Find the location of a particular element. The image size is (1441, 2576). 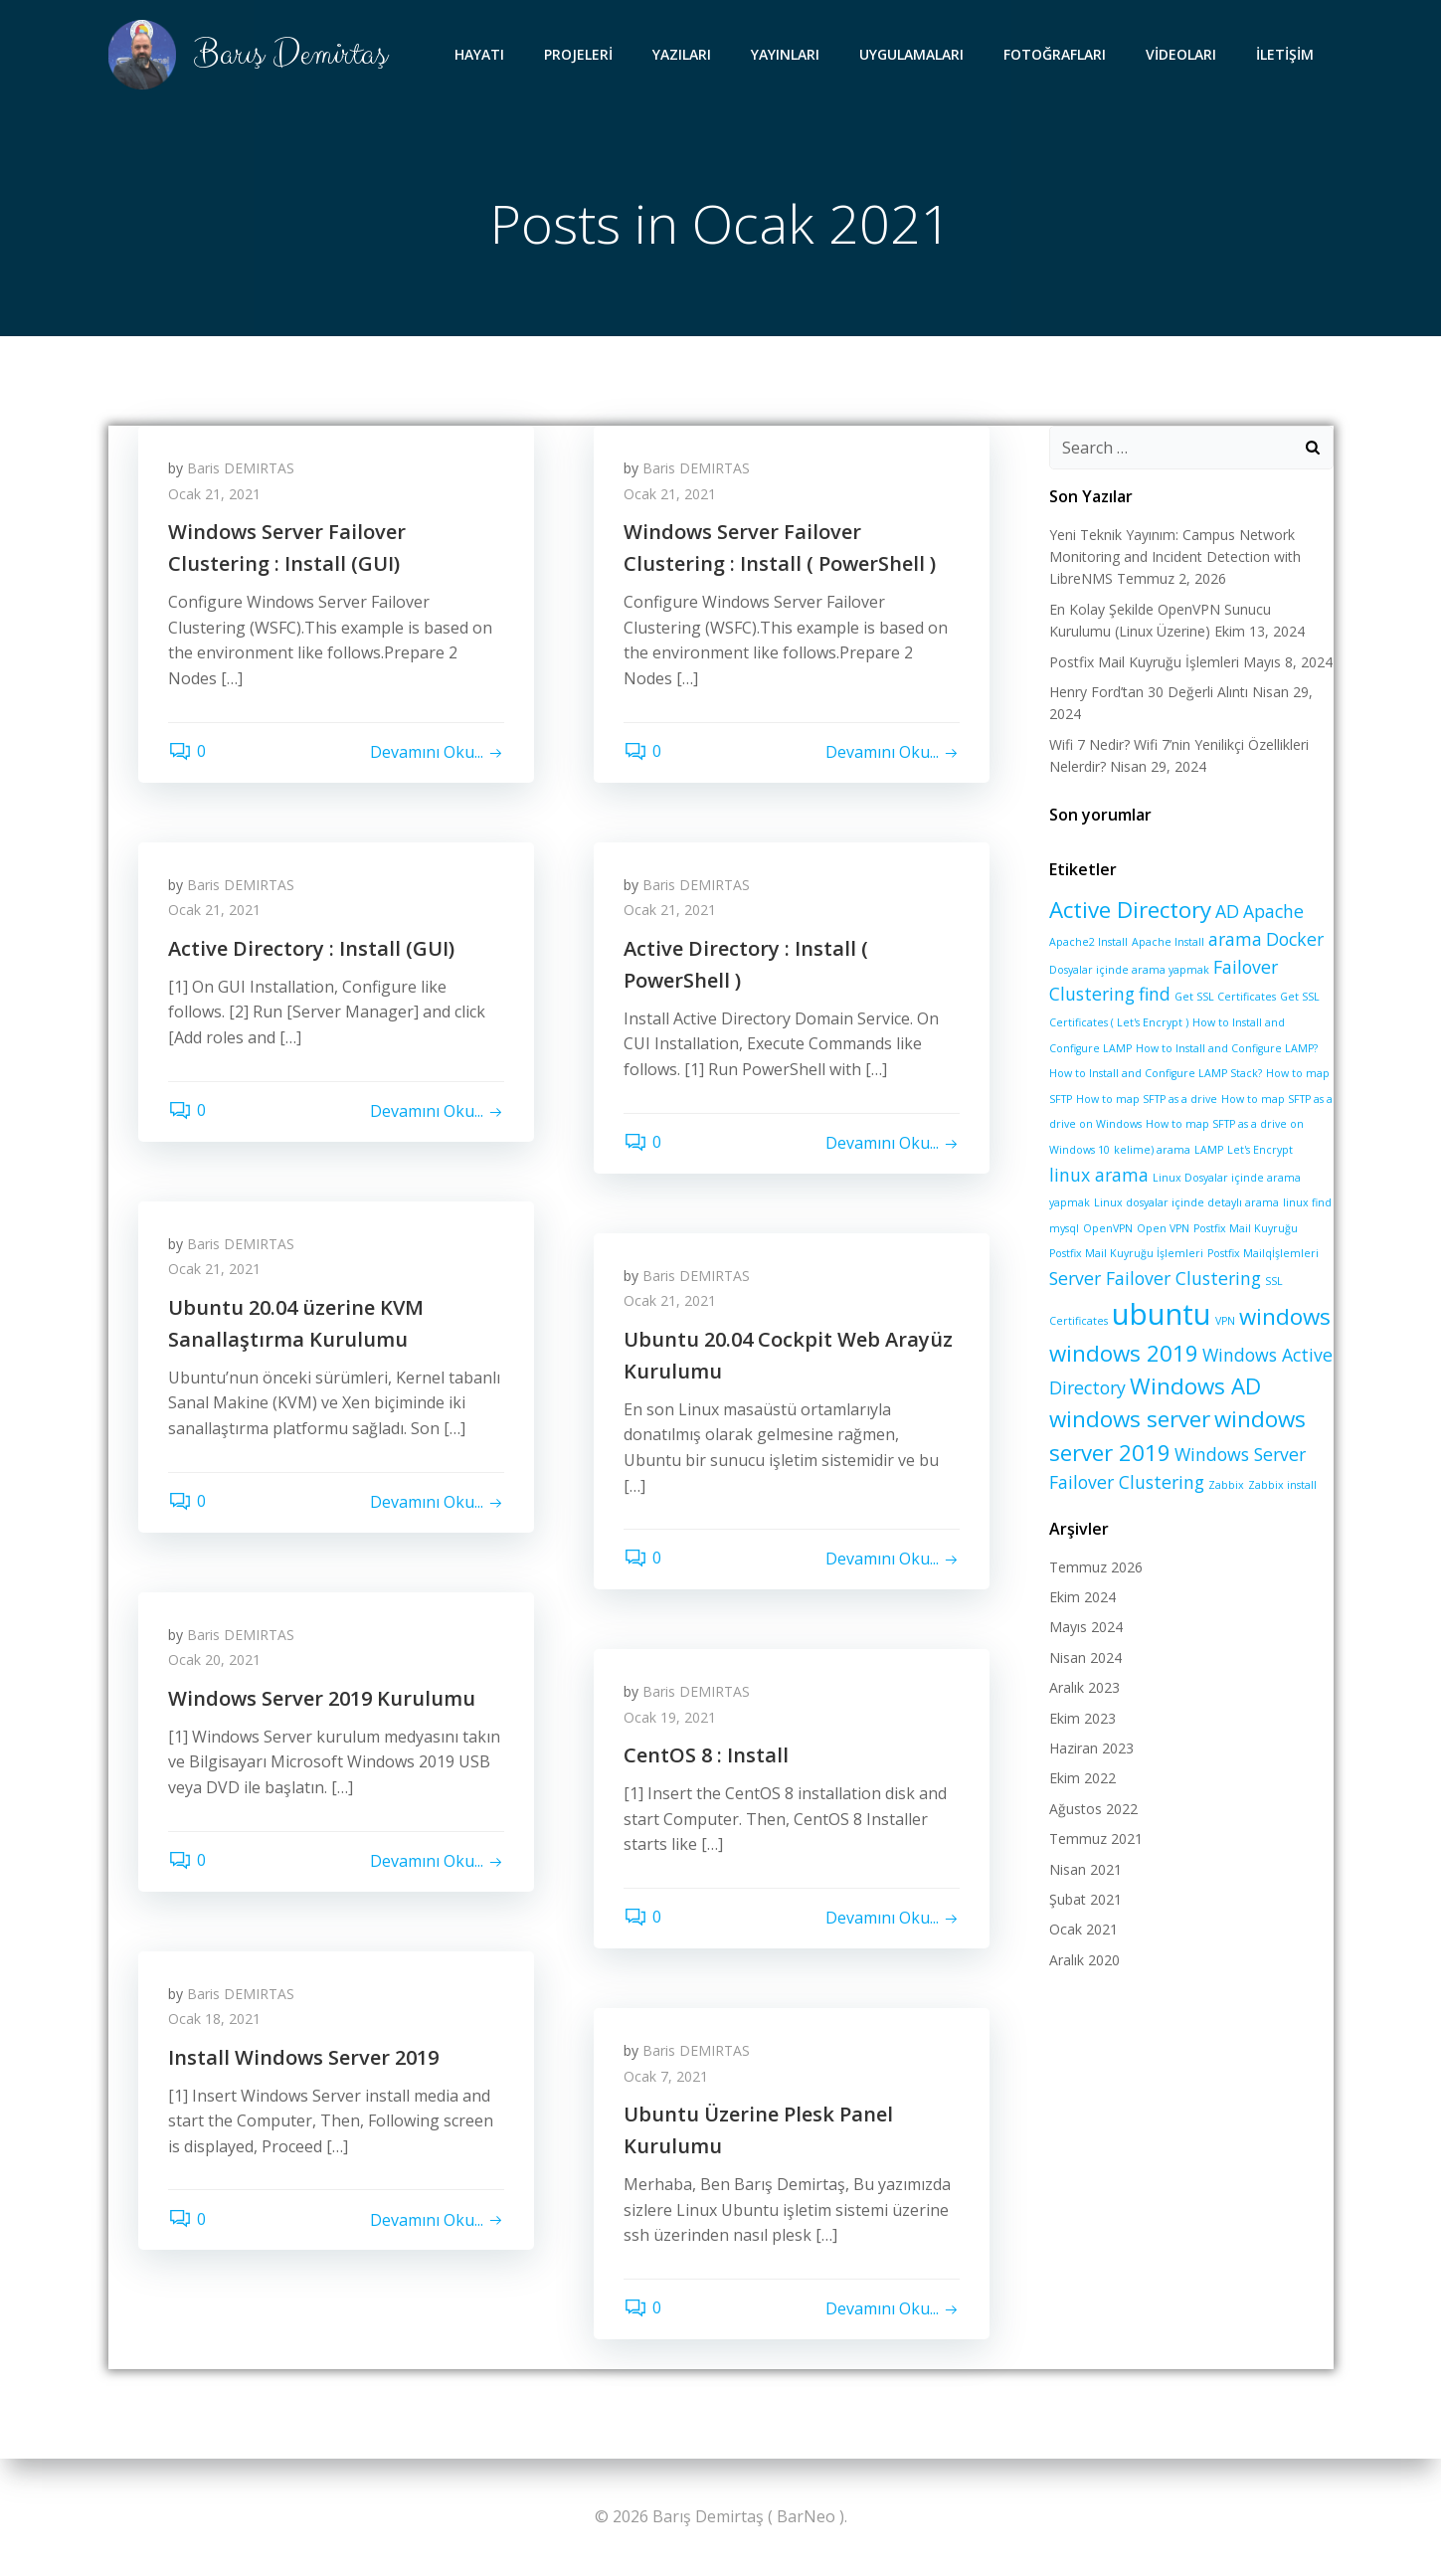

windows 2019 [windows 2019 (3 öge)] is located at coordinates (1123, 1353).